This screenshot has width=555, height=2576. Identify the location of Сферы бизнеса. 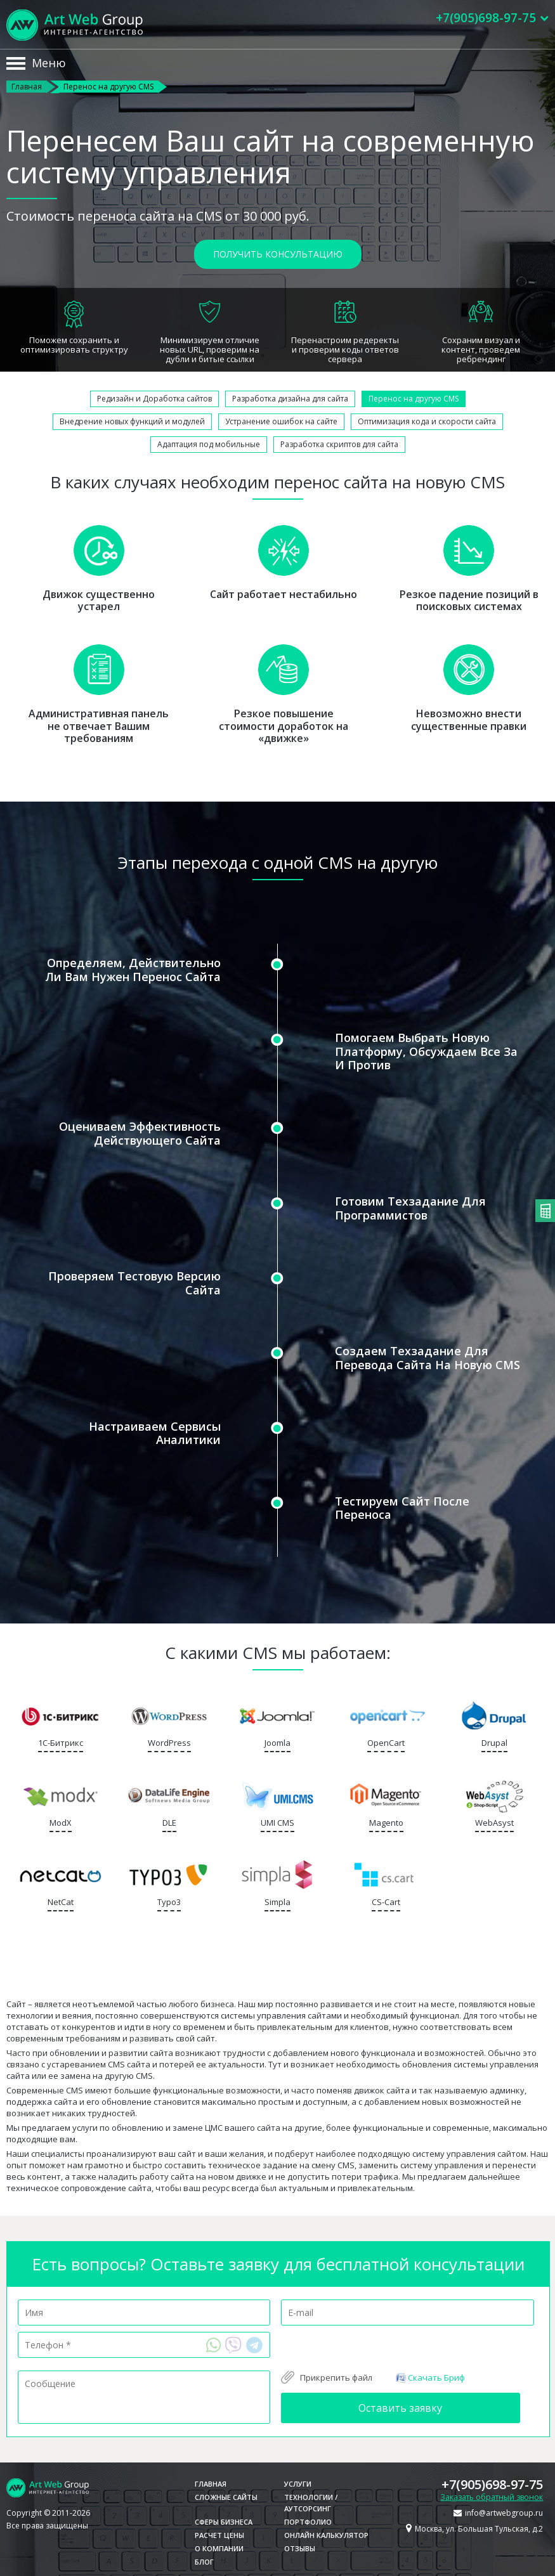
(223, 2522).